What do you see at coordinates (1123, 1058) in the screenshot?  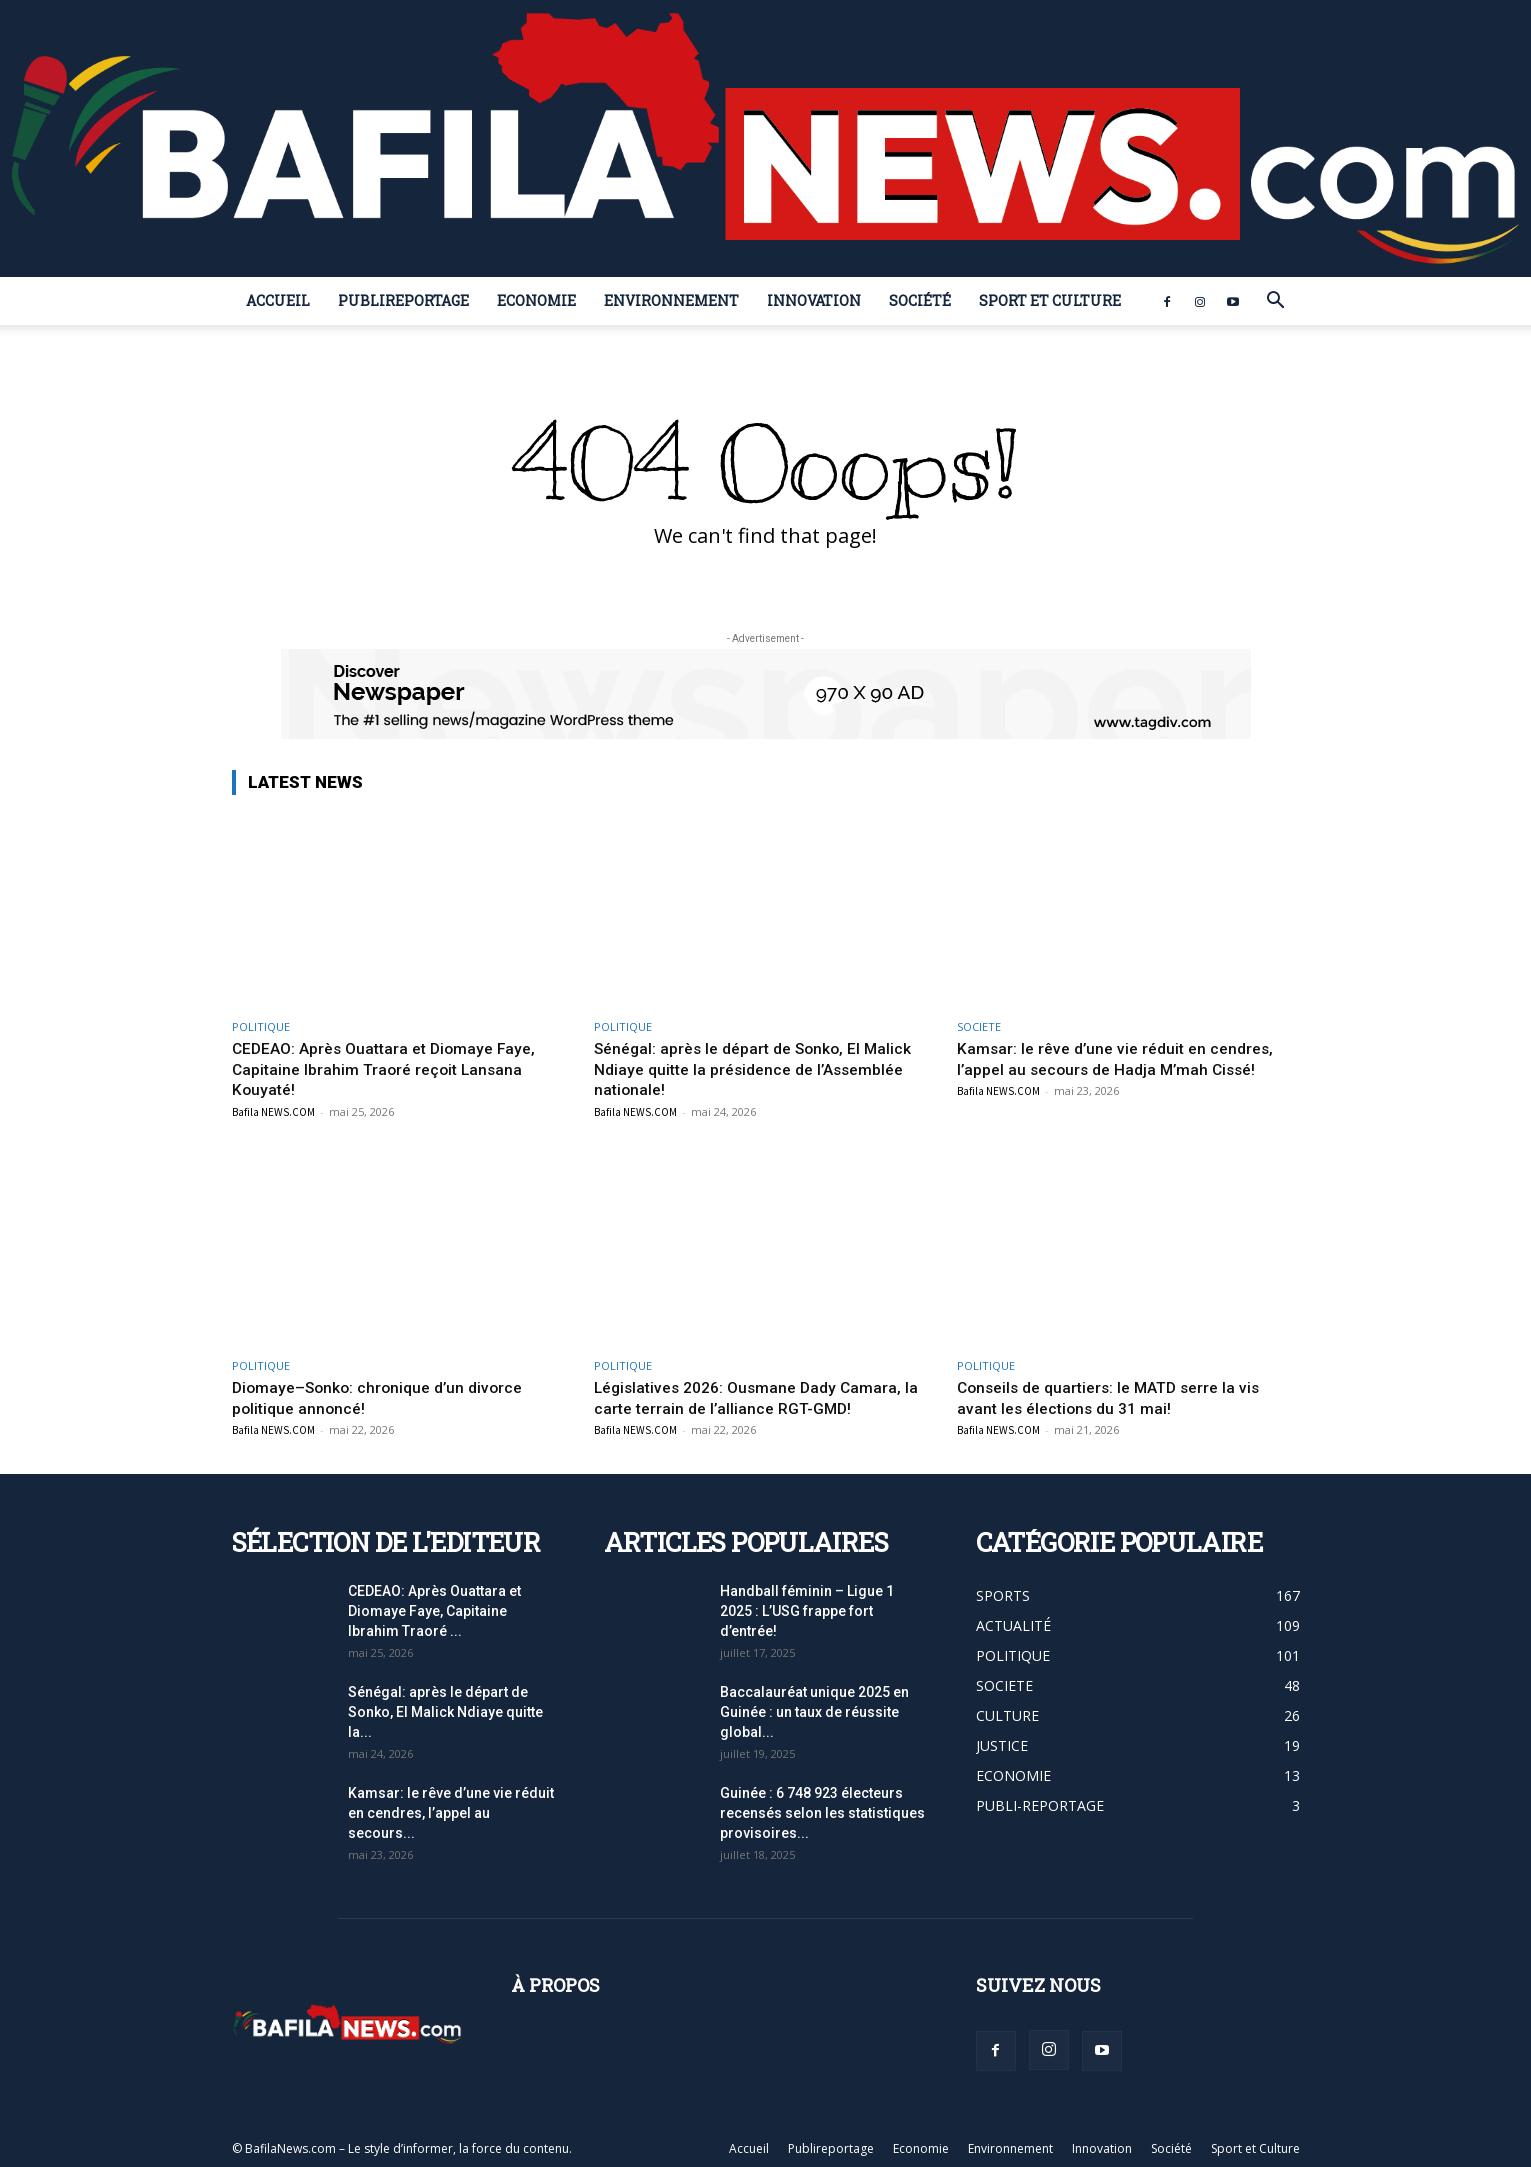 I see `Kamsar: le rêve d’une vie réduit en cendres, l’appel au secours de Hadja M’mah Cissé!` at bounding box center [1123, 1058].